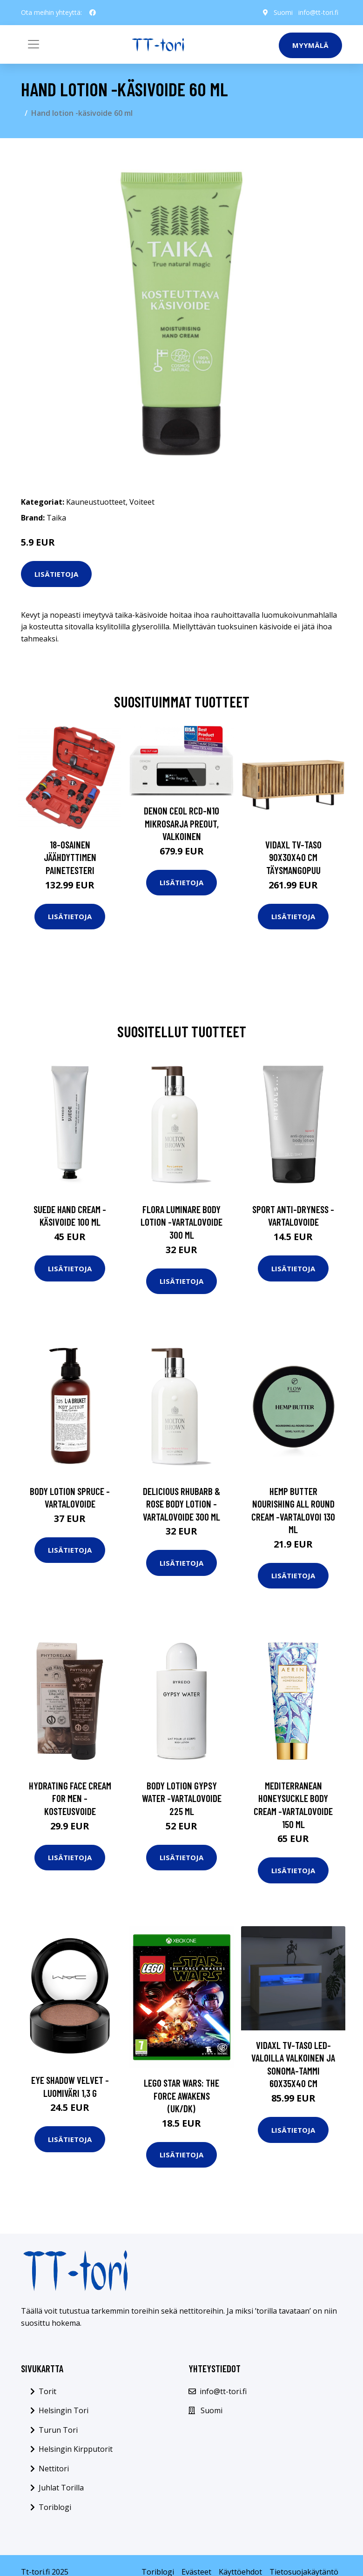 The height and width of the screenshot is (2576, 363). Describe the element at coordinates (63, 2410) in the screenshot. I see `Helsingin Tori` at that location.